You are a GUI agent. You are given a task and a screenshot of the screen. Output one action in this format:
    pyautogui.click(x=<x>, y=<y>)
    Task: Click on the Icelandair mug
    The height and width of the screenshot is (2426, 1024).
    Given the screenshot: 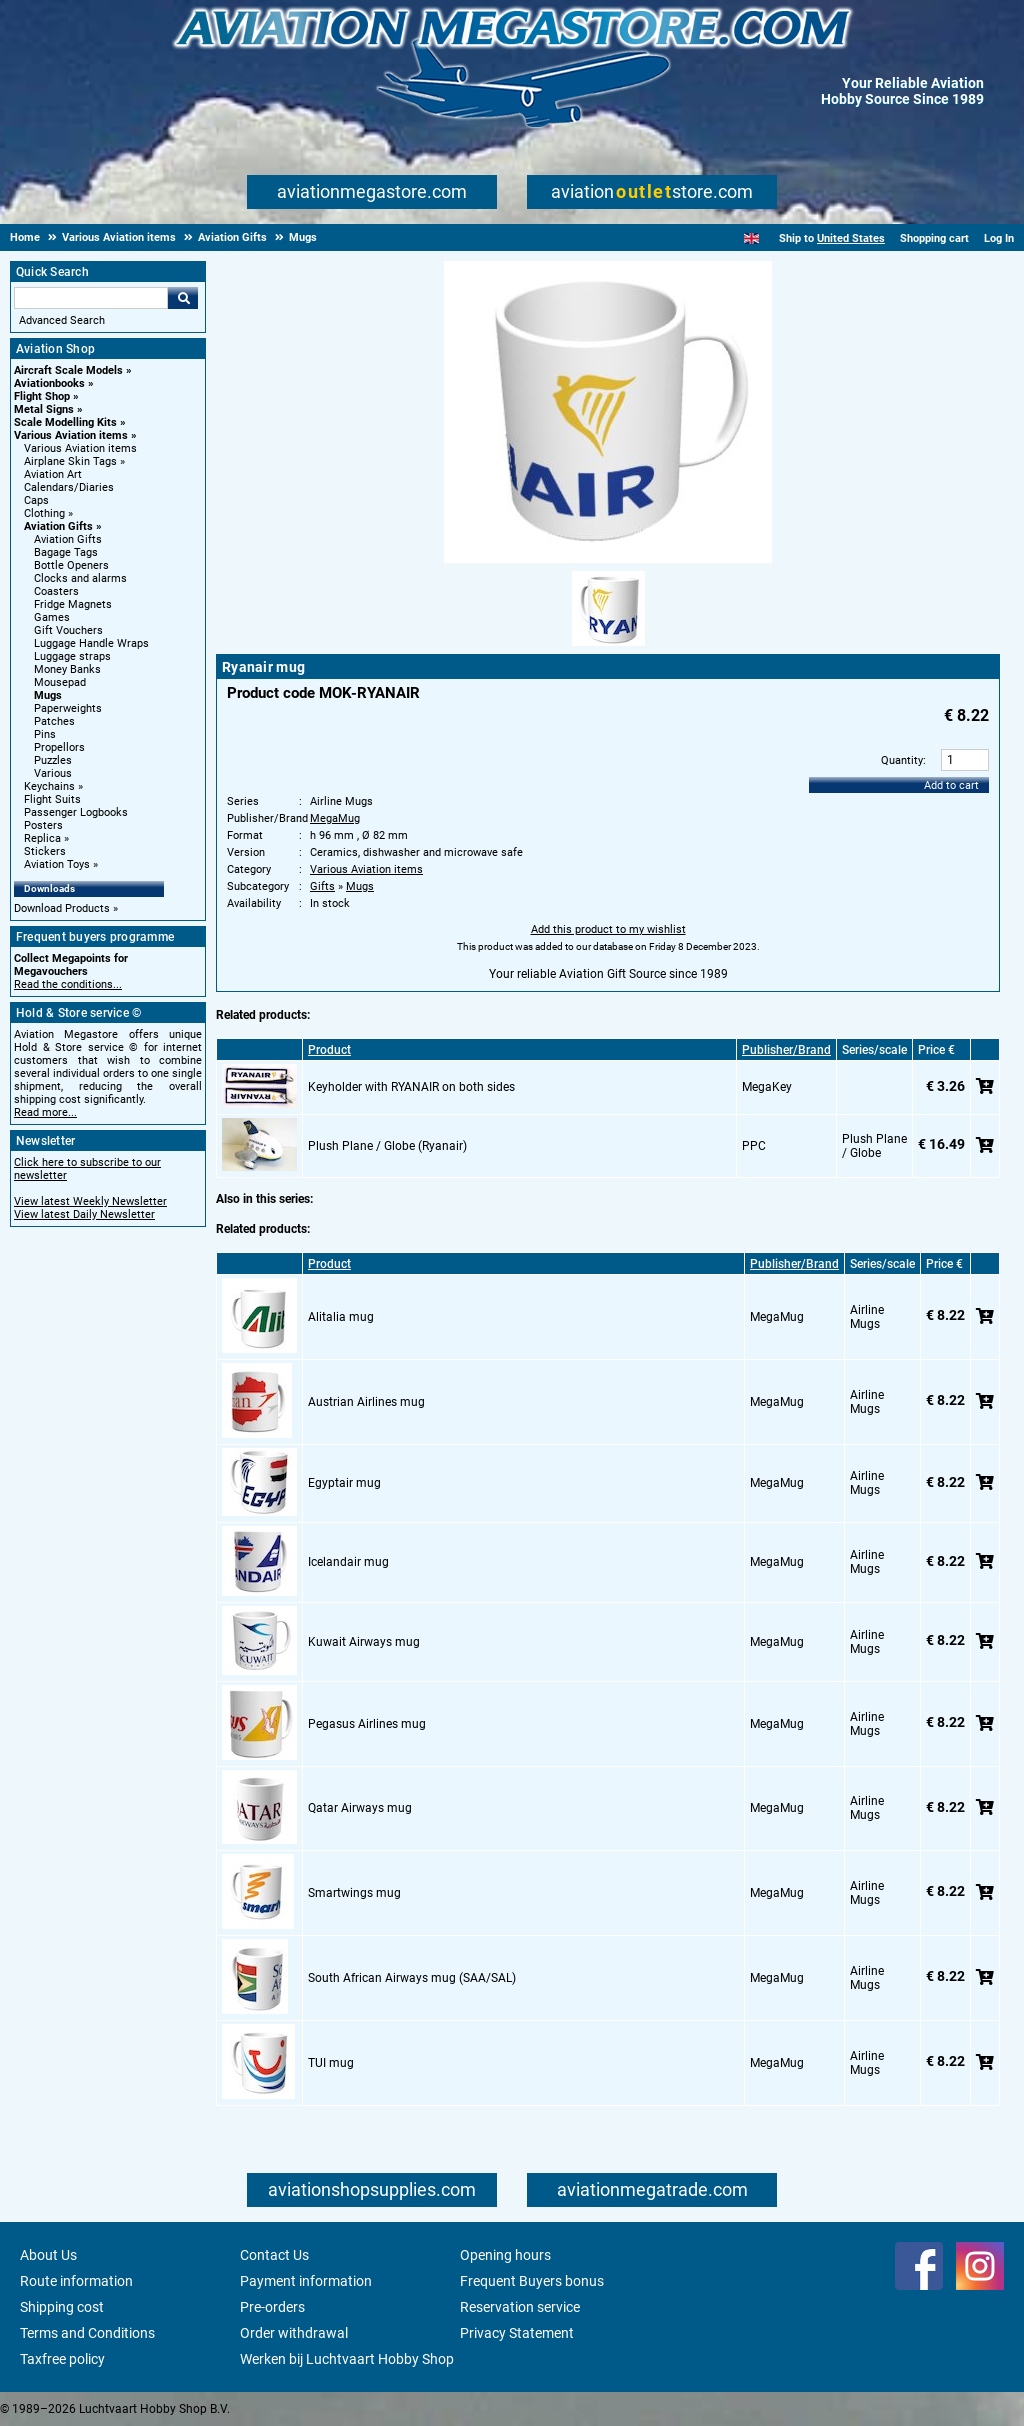 What is the action you would take?
    pyautogui.click(x=348, y=1562)
    